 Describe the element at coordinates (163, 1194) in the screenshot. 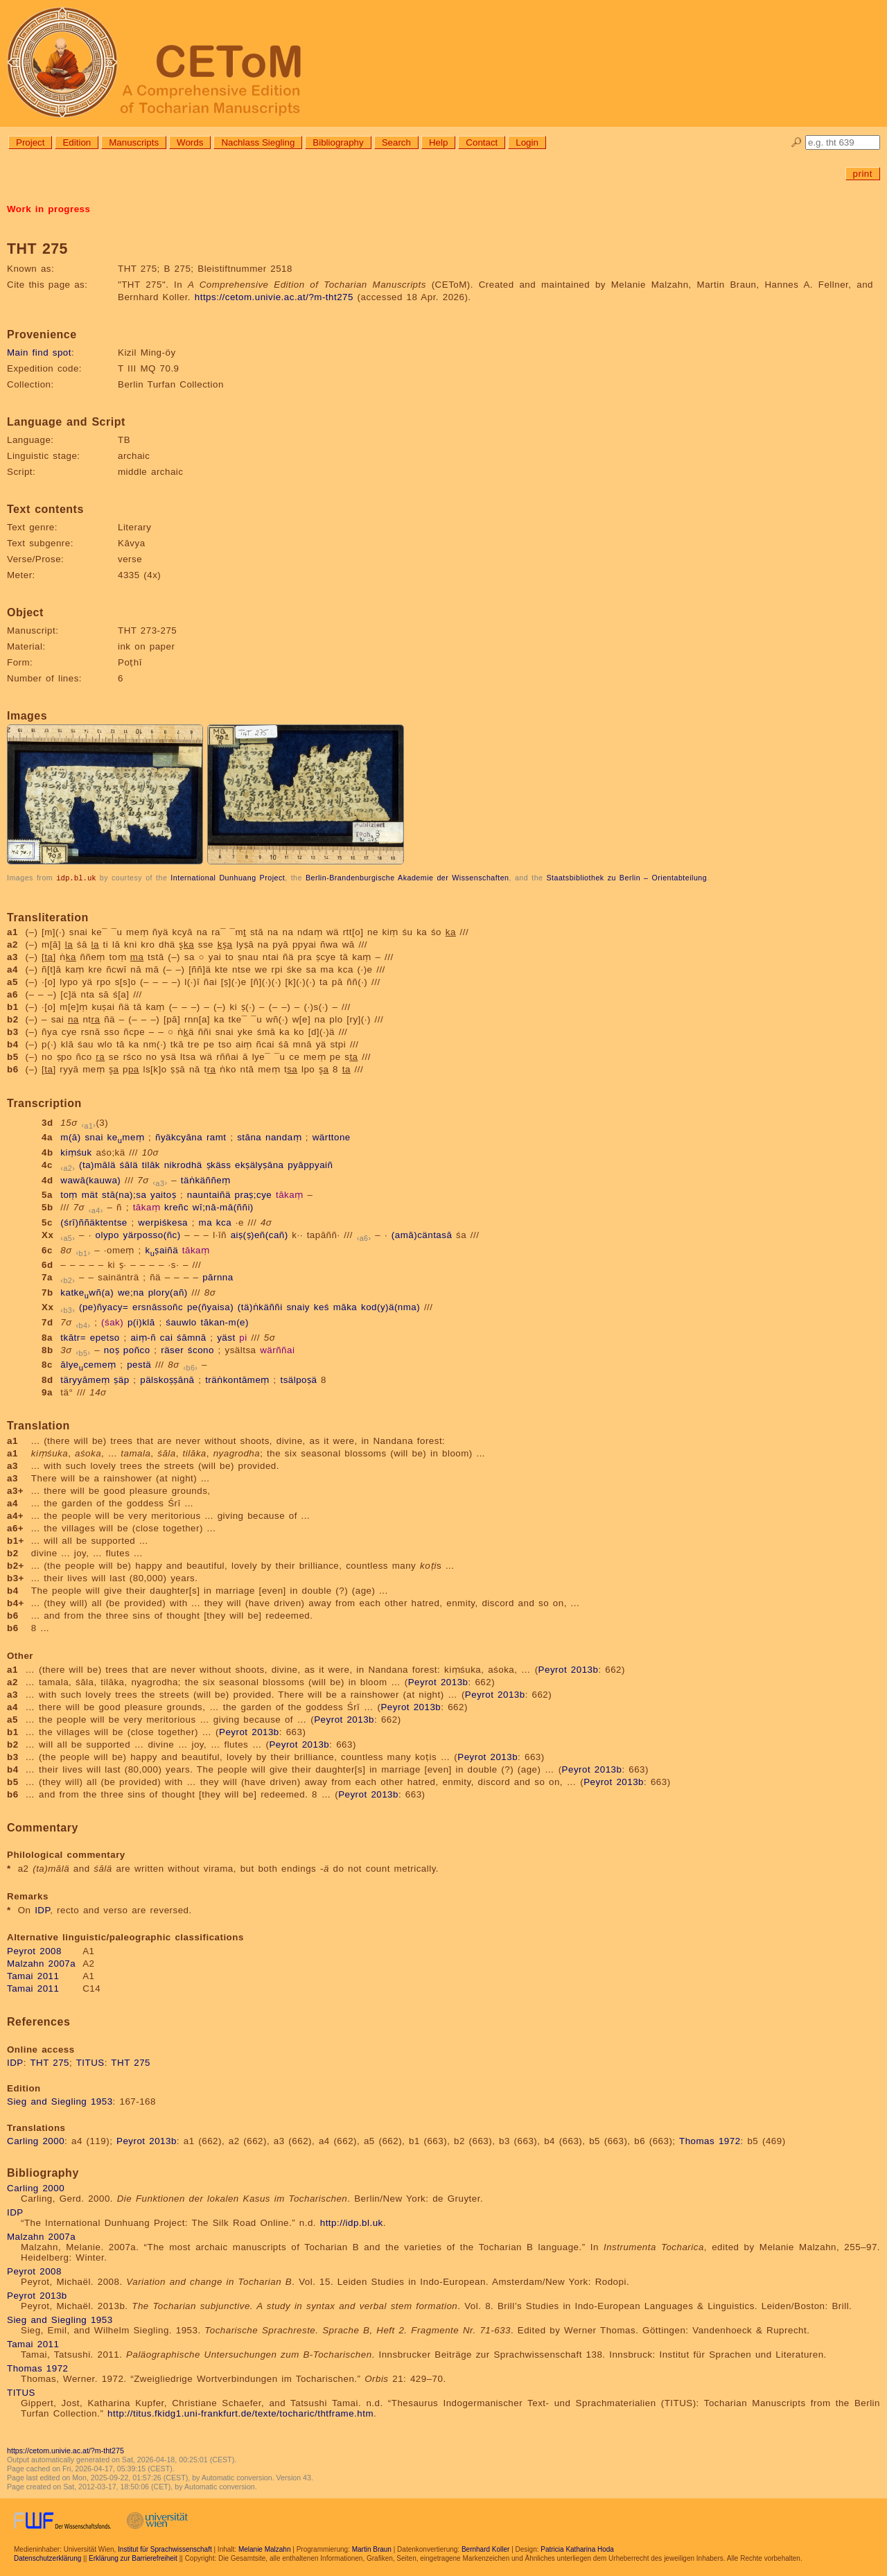

I see `yaitoṣ` at that location.